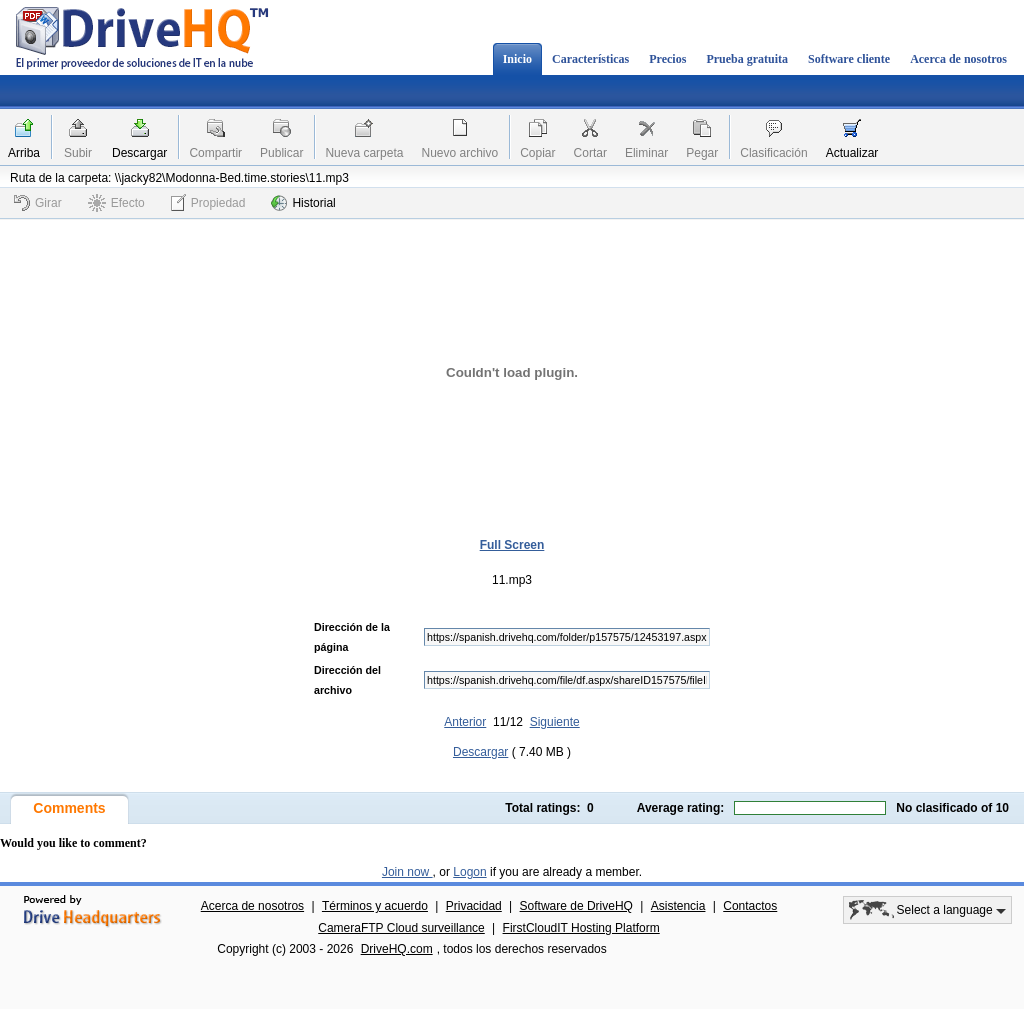 Image resolution: width=1024 pixels, height=1009 pixels. I want to click on Características, so click(590, 59).